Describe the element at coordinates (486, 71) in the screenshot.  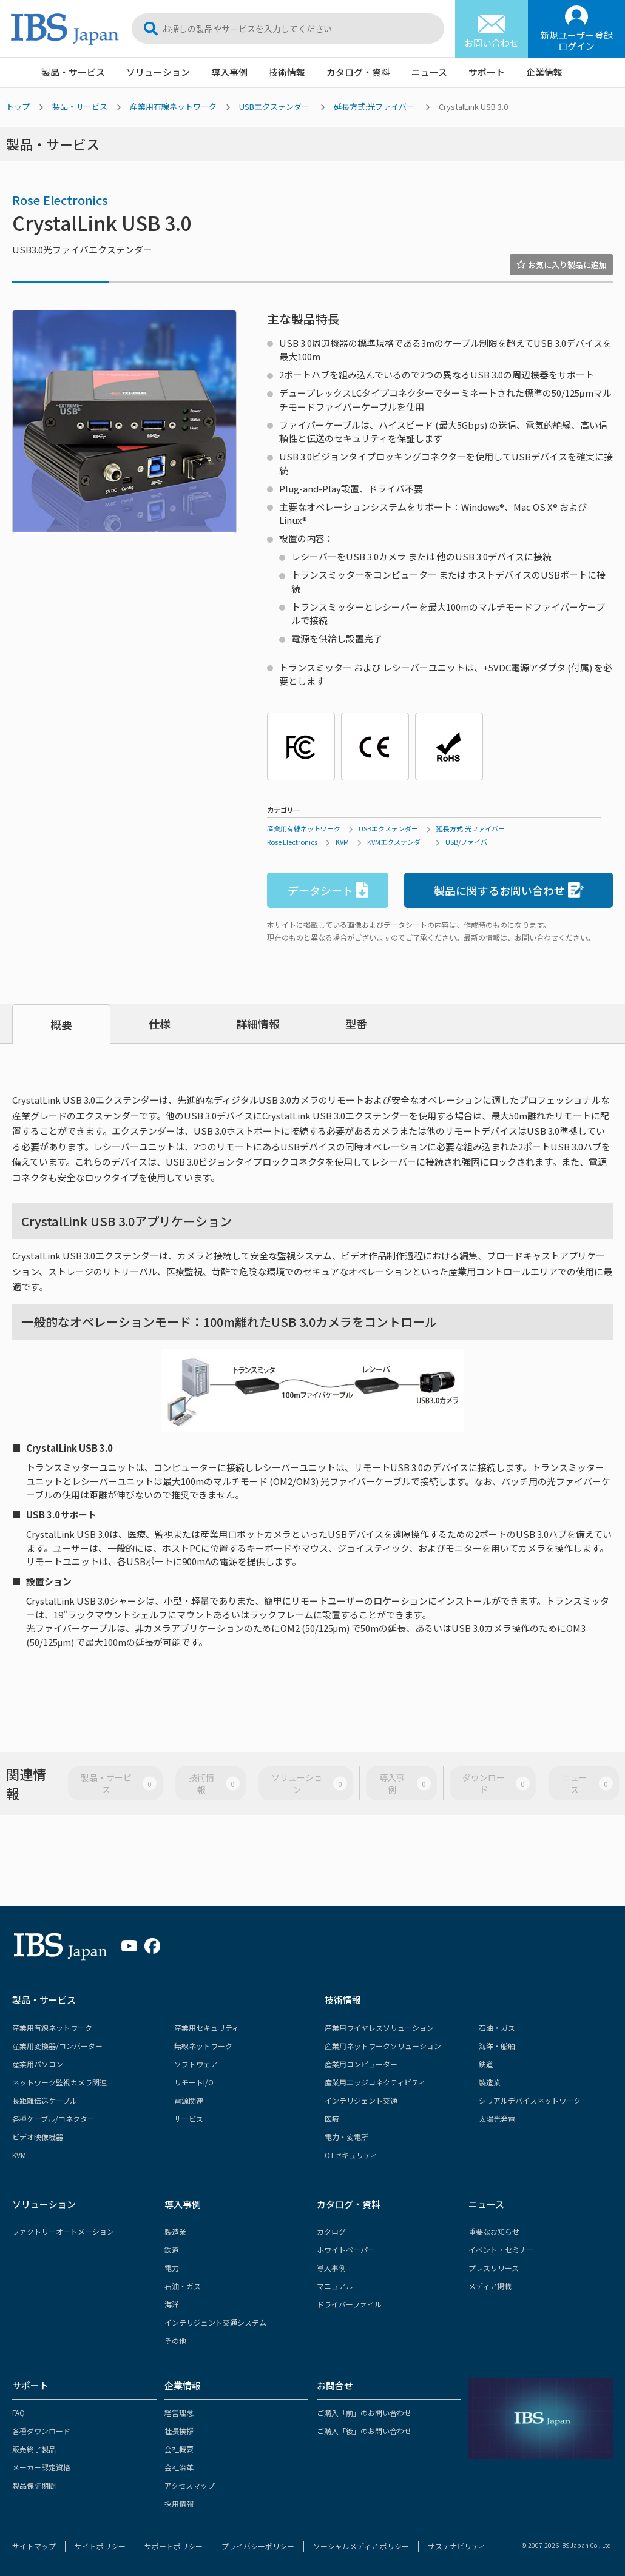
I see `サポート` at that location.